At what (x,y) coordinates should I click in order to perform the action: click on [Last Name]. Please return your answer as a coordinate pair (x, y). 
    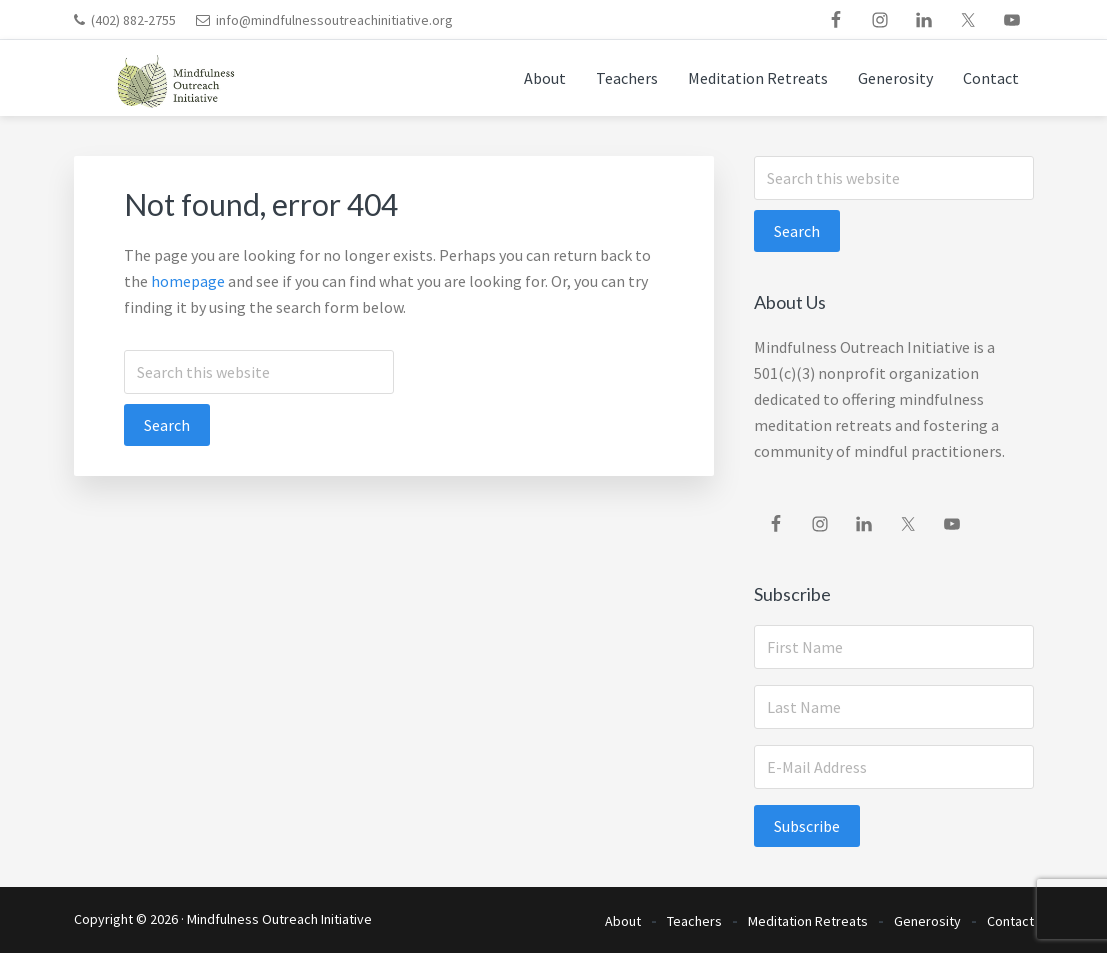
    Looking at the image, I should click on (894, 707).